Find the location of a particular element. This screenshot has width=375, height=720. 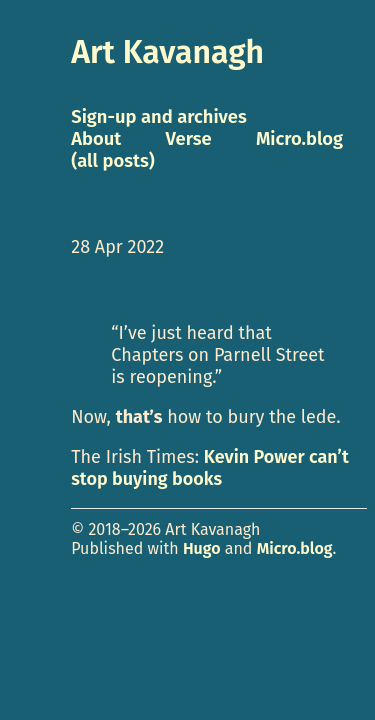

Sign-up and archives is located at coordinates (159, 117).